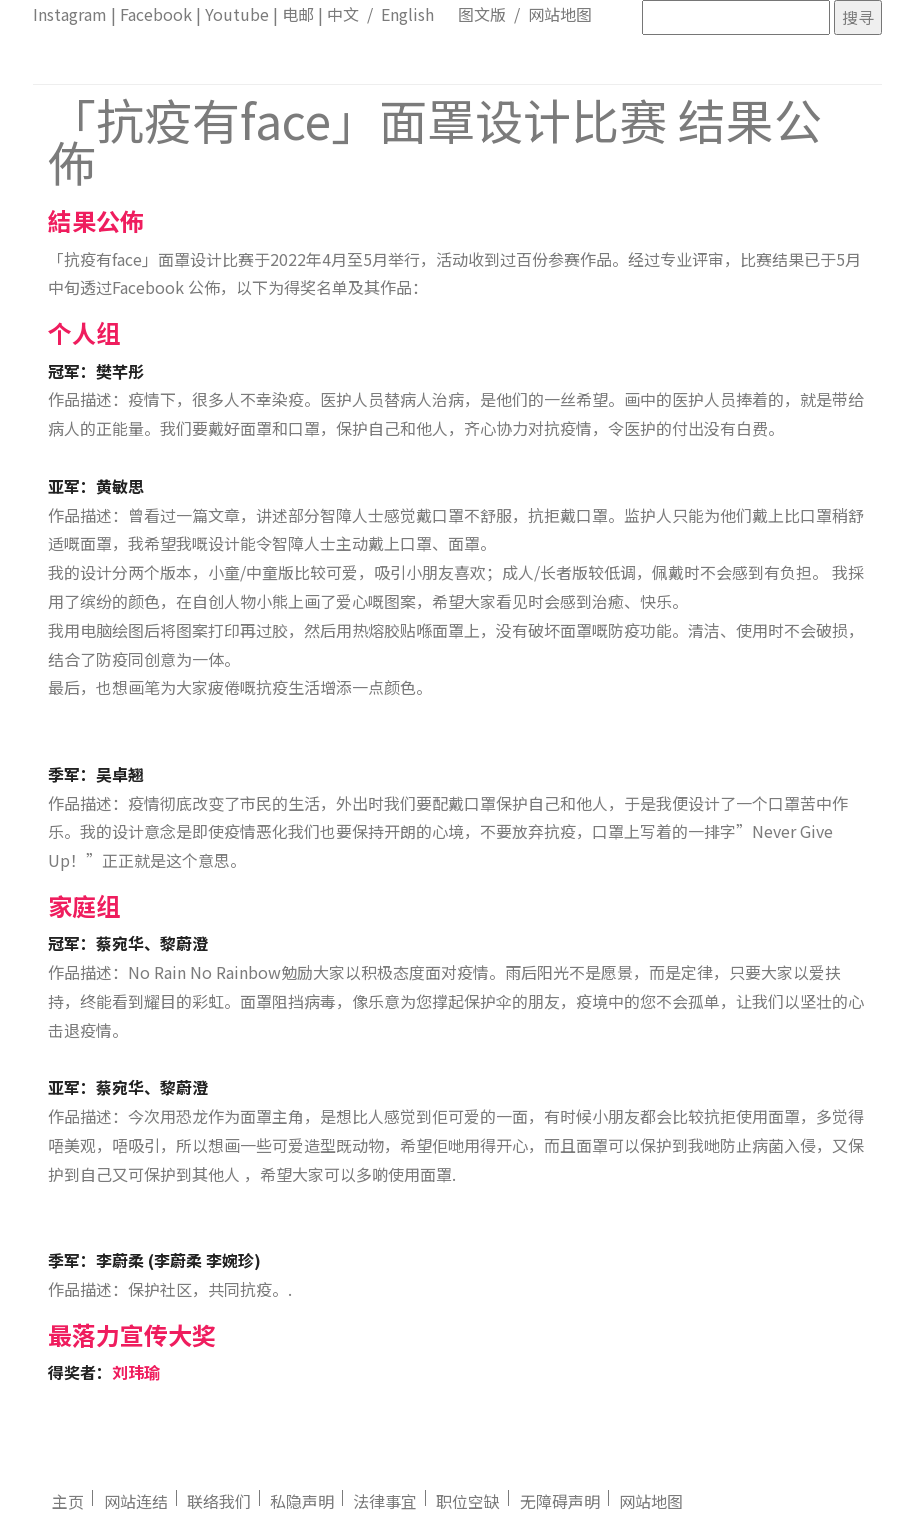 This screenshot has height=1516, width=915. Describe the element at coordinates (136, 1501) in the screenshot. I see `网站连结` at that location.